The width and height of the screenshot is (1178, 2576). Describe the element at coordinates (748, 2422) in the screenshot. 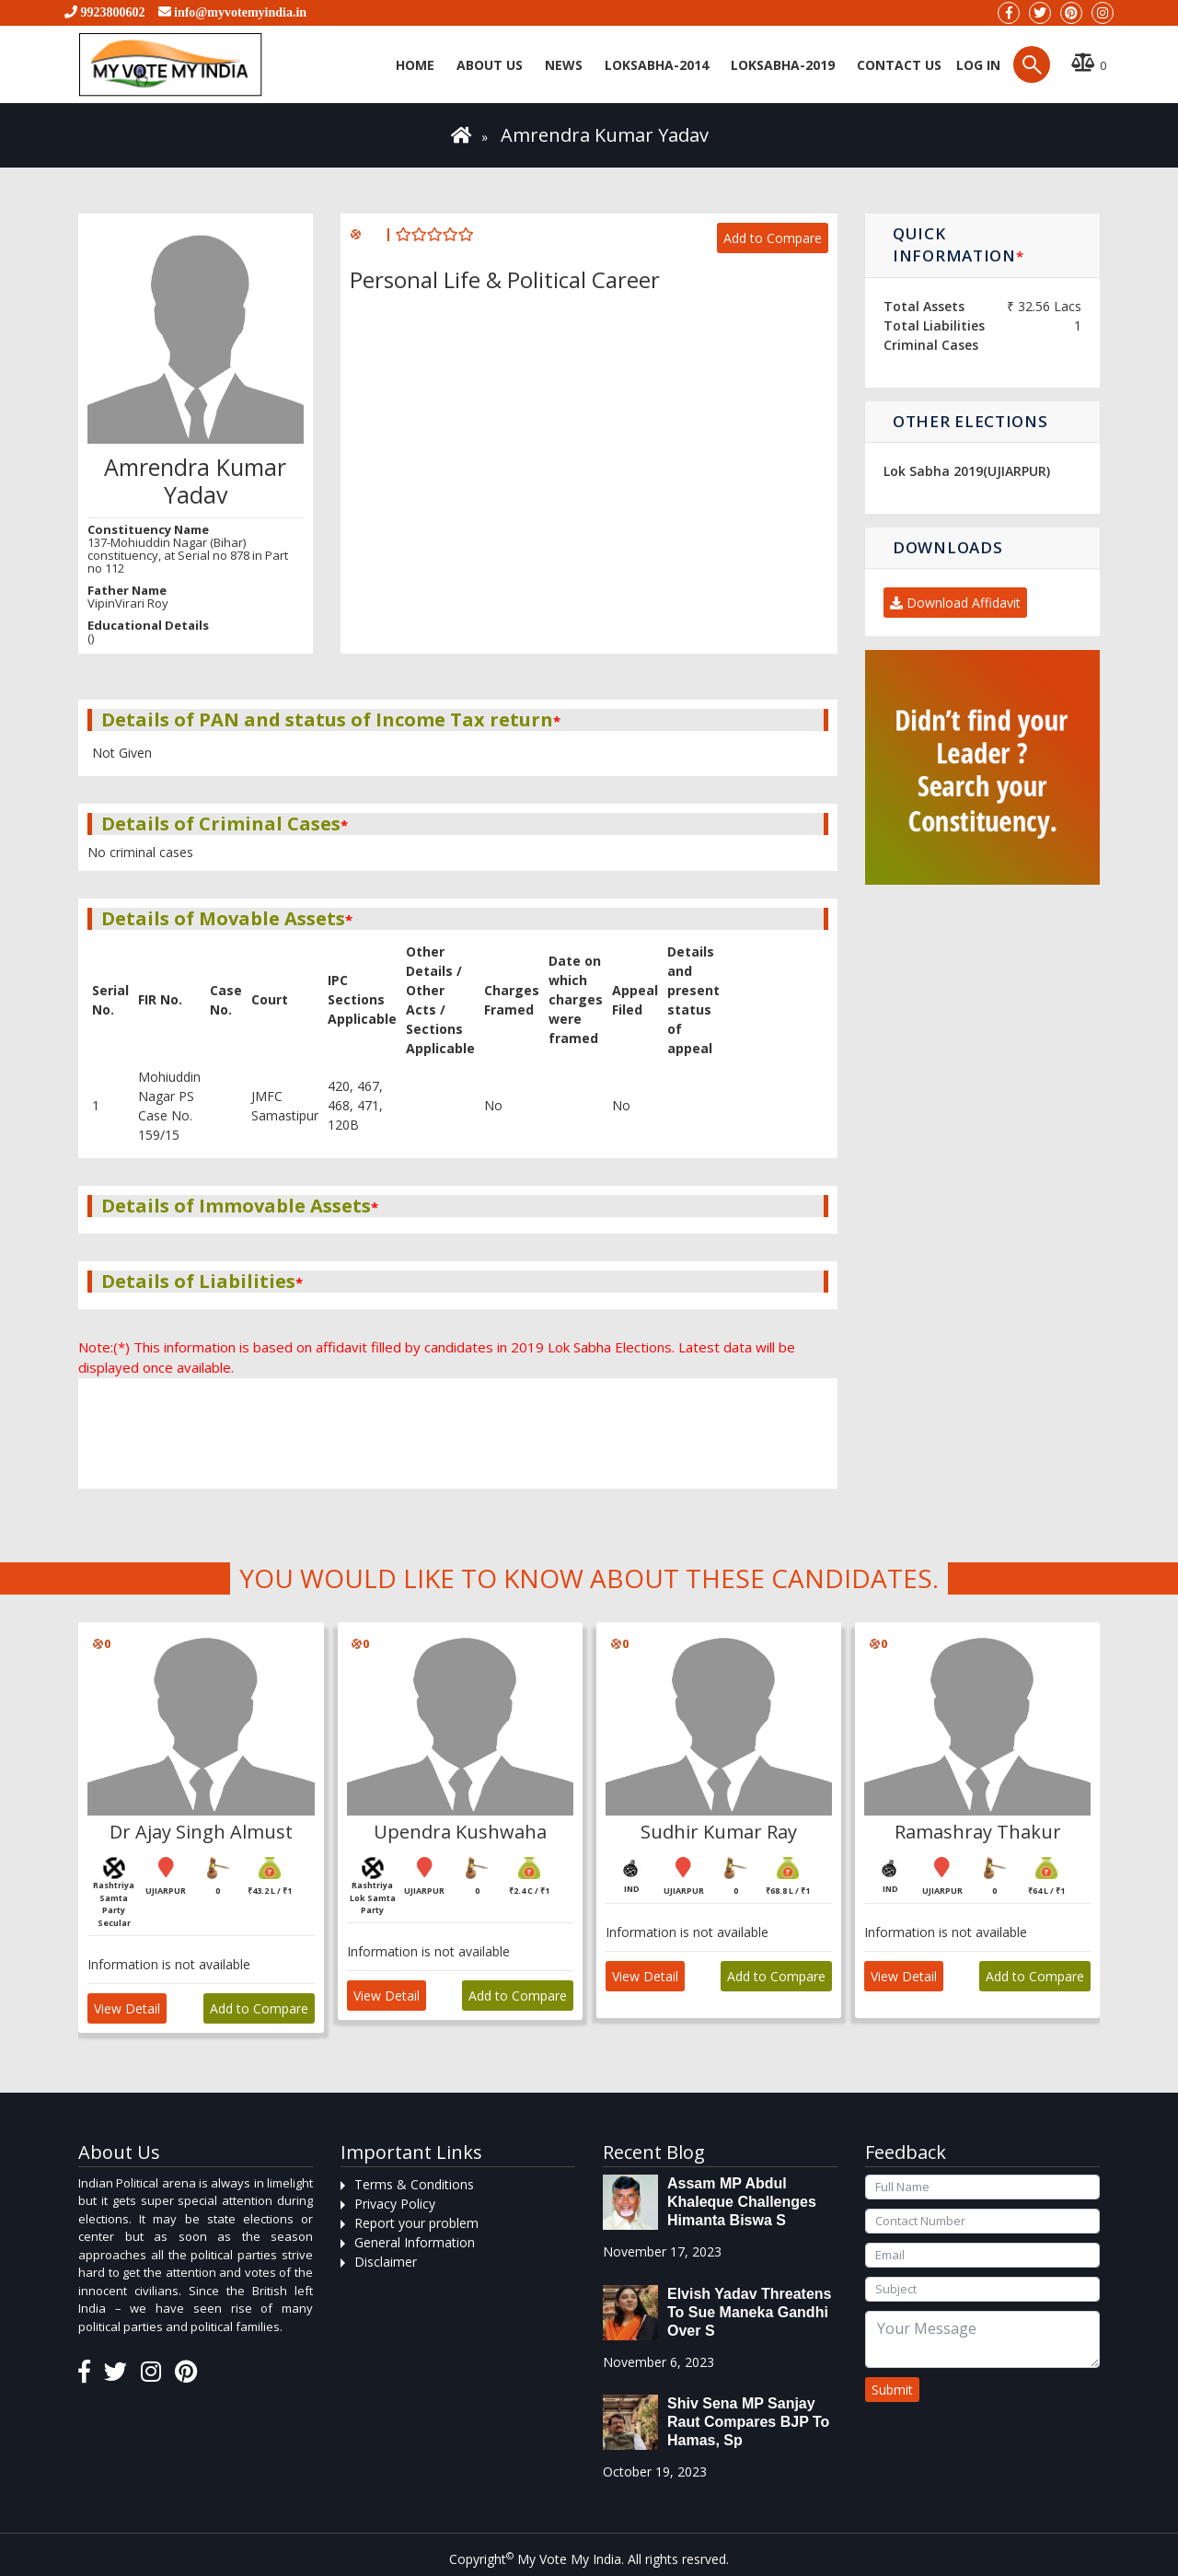

I see `Shiv Sena MP Sanjay Raut compares BJP to Hamas, sp` at that location.